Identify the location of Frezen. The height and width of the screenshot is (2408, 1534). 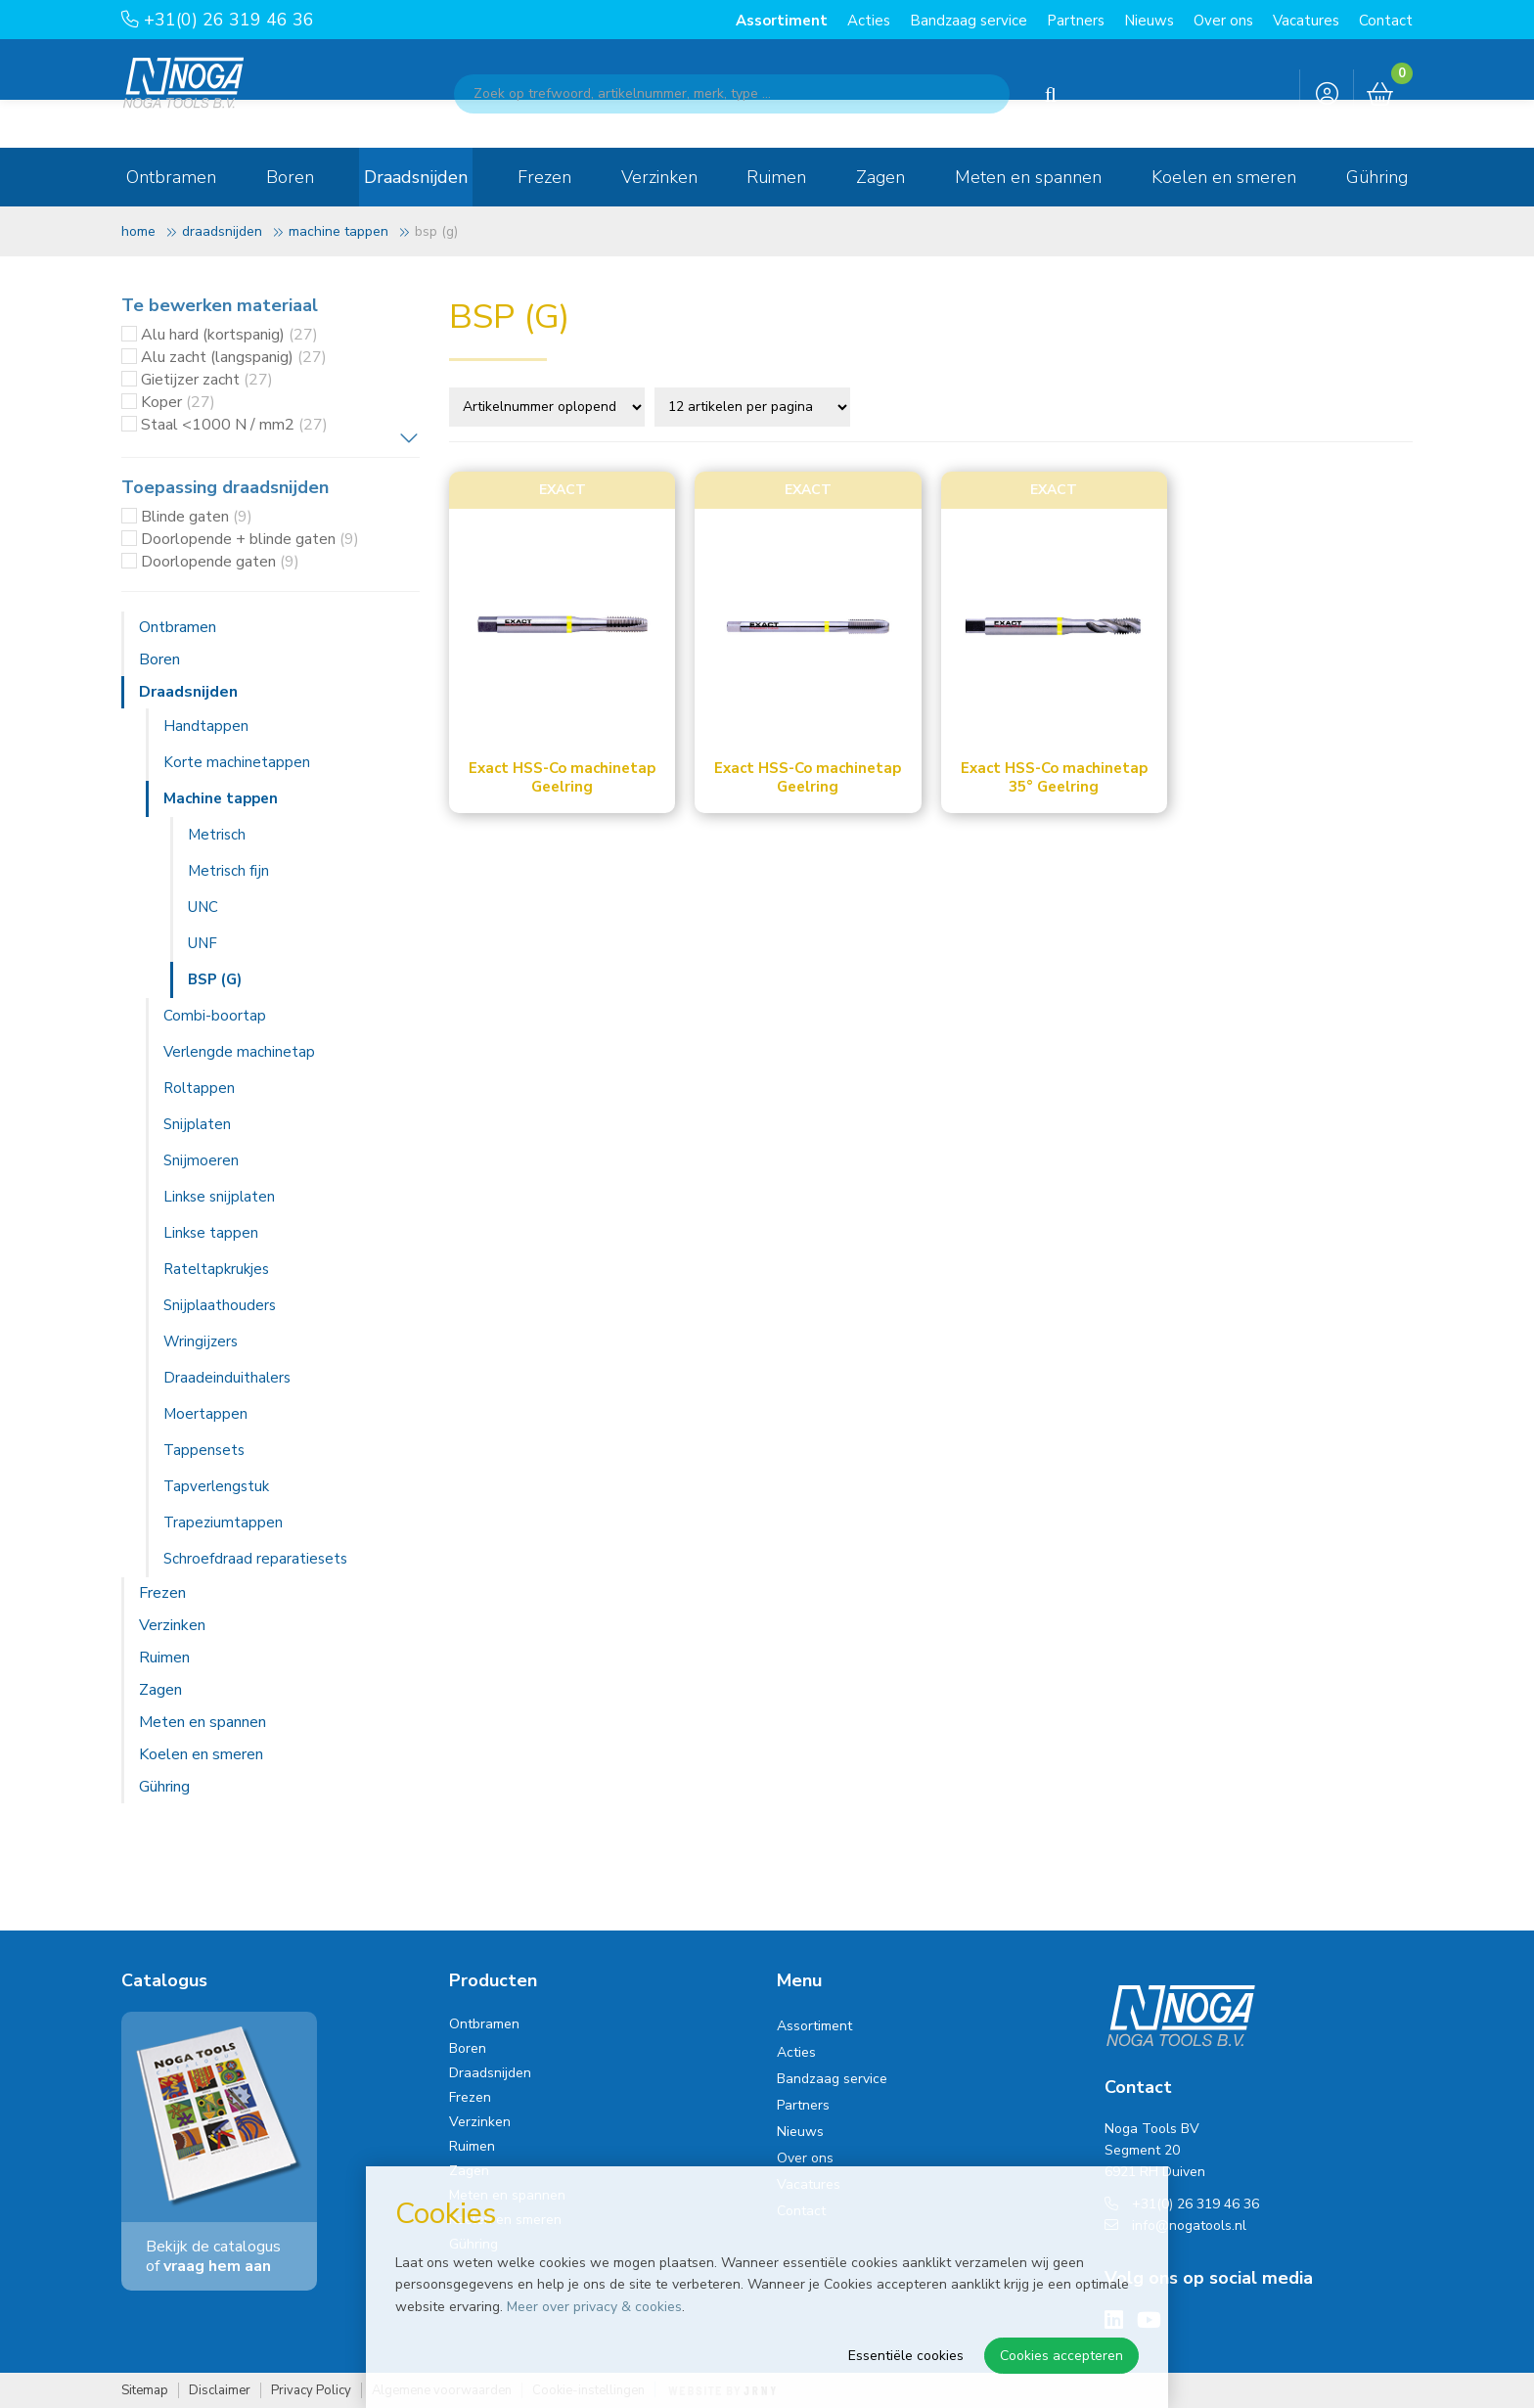
(544, 177).